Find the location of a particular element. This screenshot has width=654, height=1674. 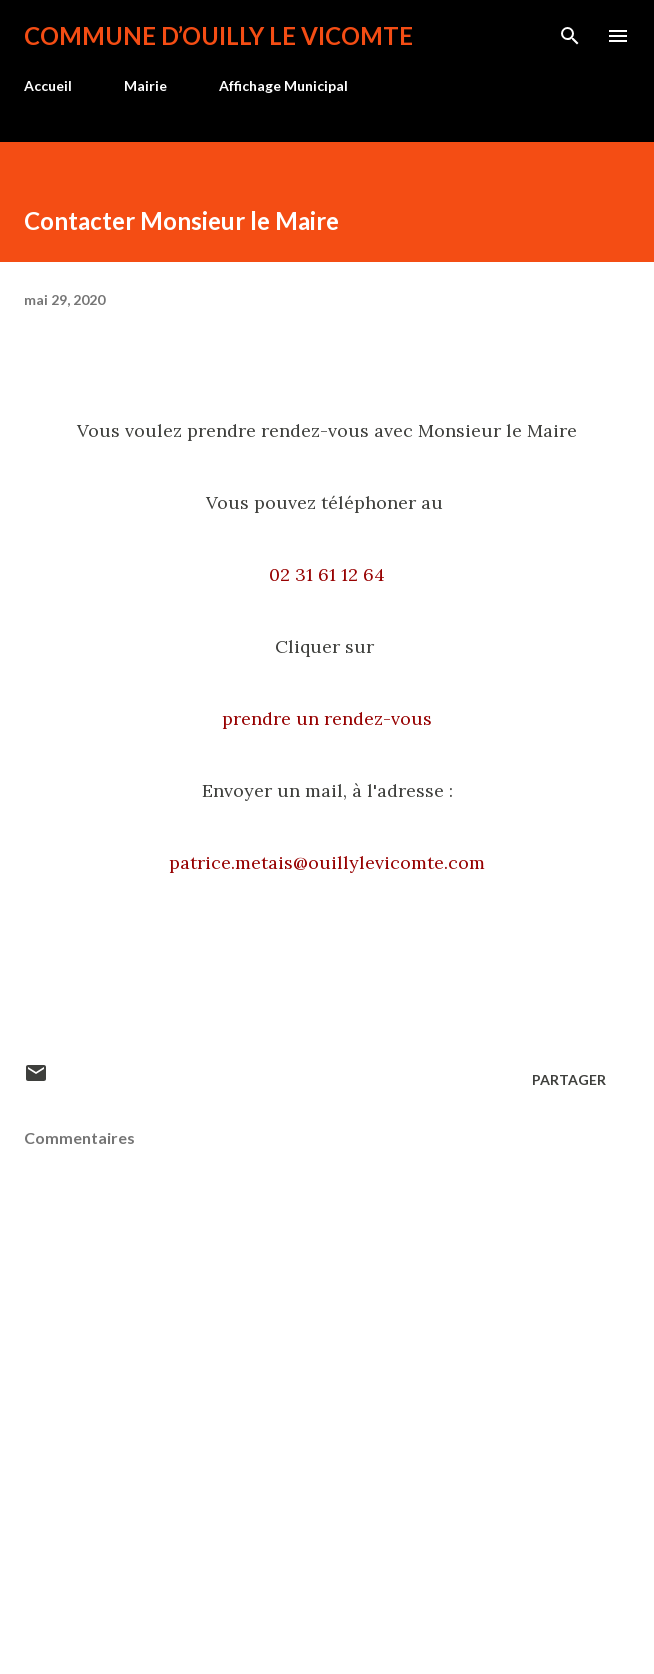

Partager [button] is located at coordinates (569, 1079).